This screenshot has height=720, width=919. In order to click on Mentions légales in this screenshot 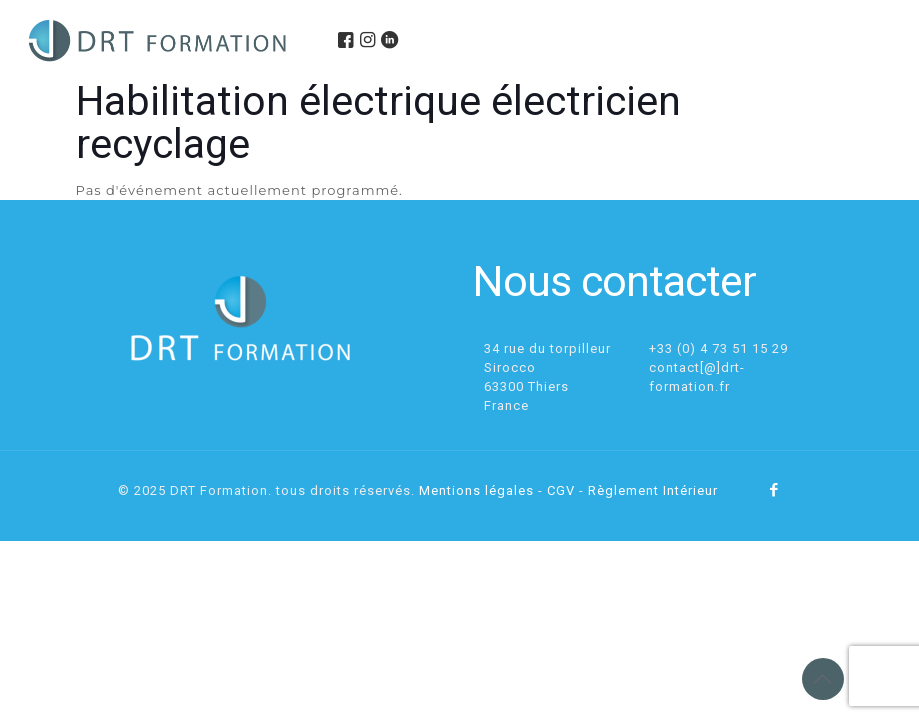, I will do `click(476, 490)`.